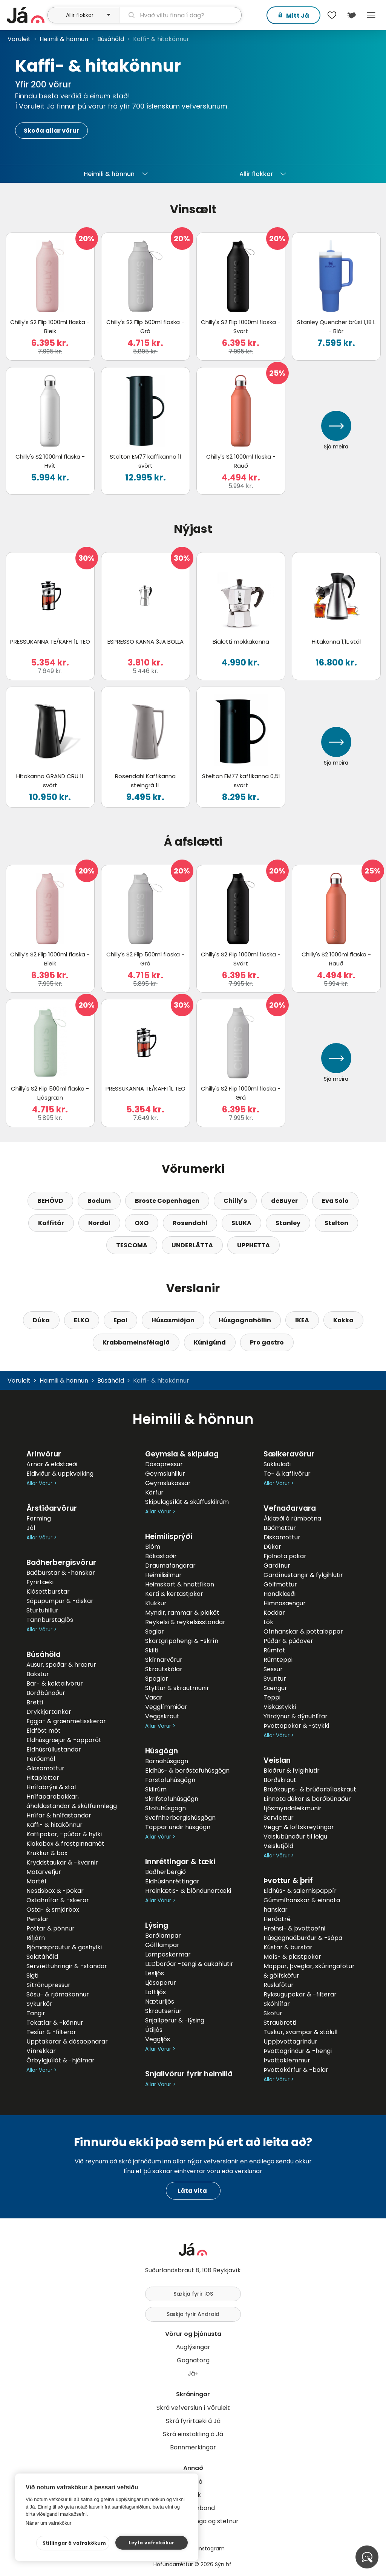 This screenshot has width=386, height=2576. What do you see at coordinates (63, 1740) in the screenshot?
I see `Eldhúsgræjur & -apparöt` at bounding box center [63, 1740].